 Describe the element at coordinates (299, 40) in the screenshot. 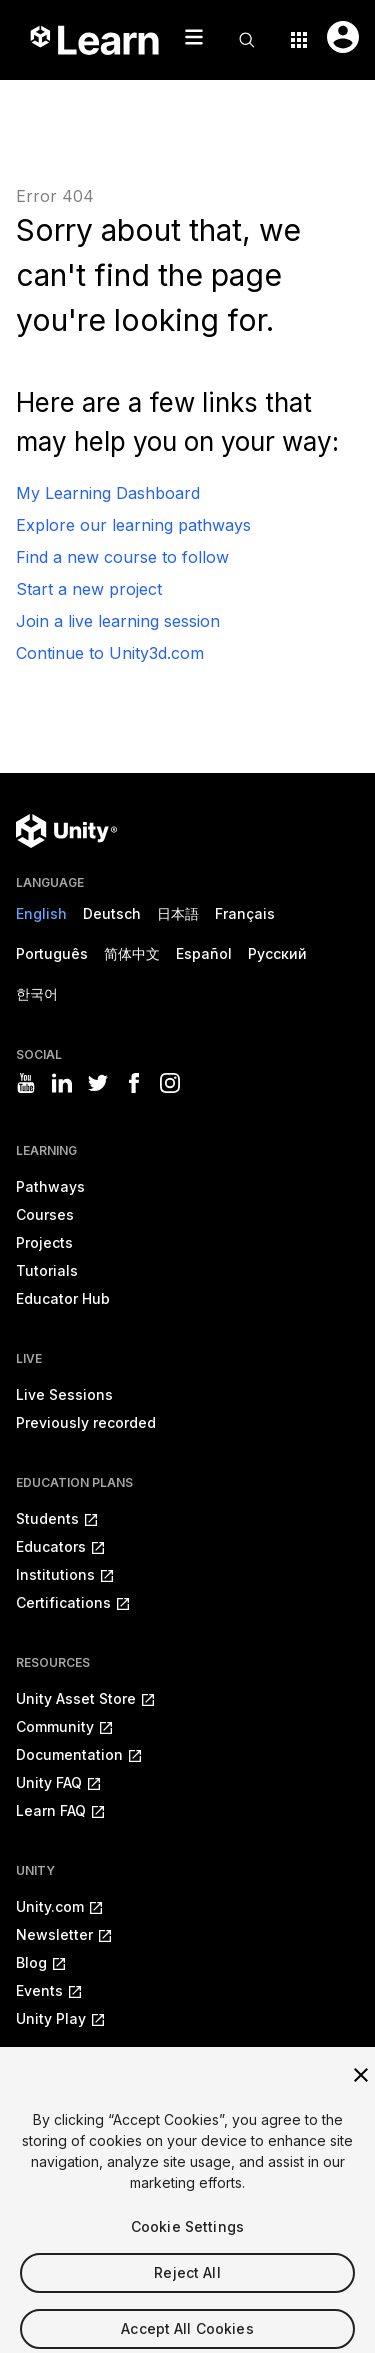

I see `[Application switcher button]` at that location.